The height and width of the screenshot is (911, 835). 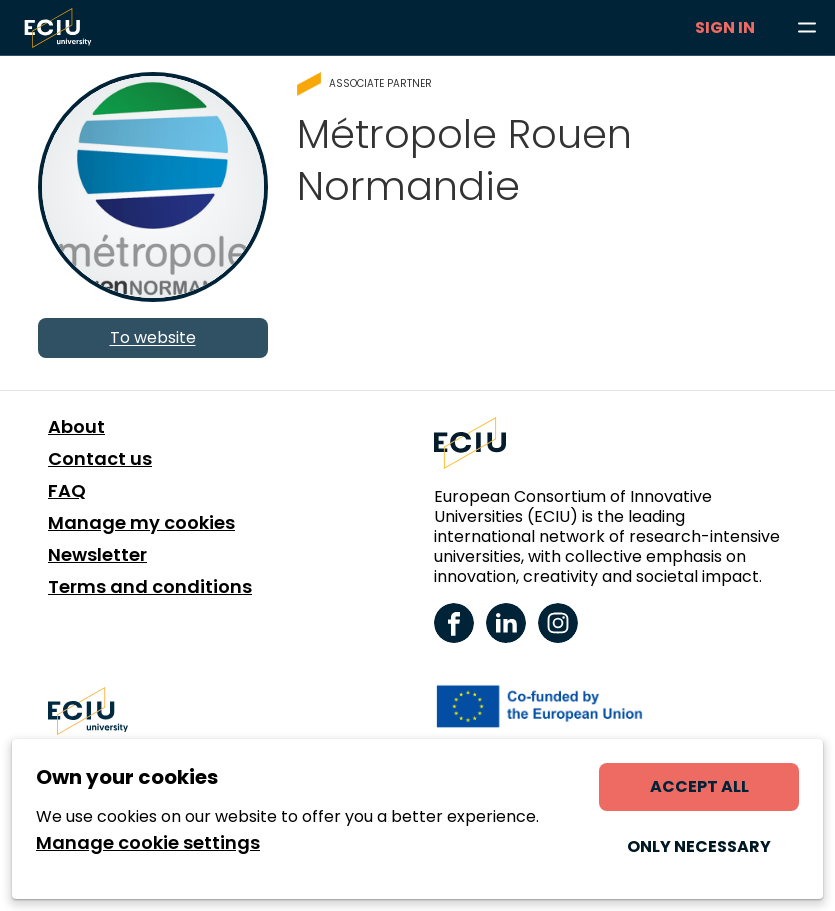 What do you see at coordinates (699, 786) in the screenshot?
I see `Accept all` at bounding box center [699, 786].